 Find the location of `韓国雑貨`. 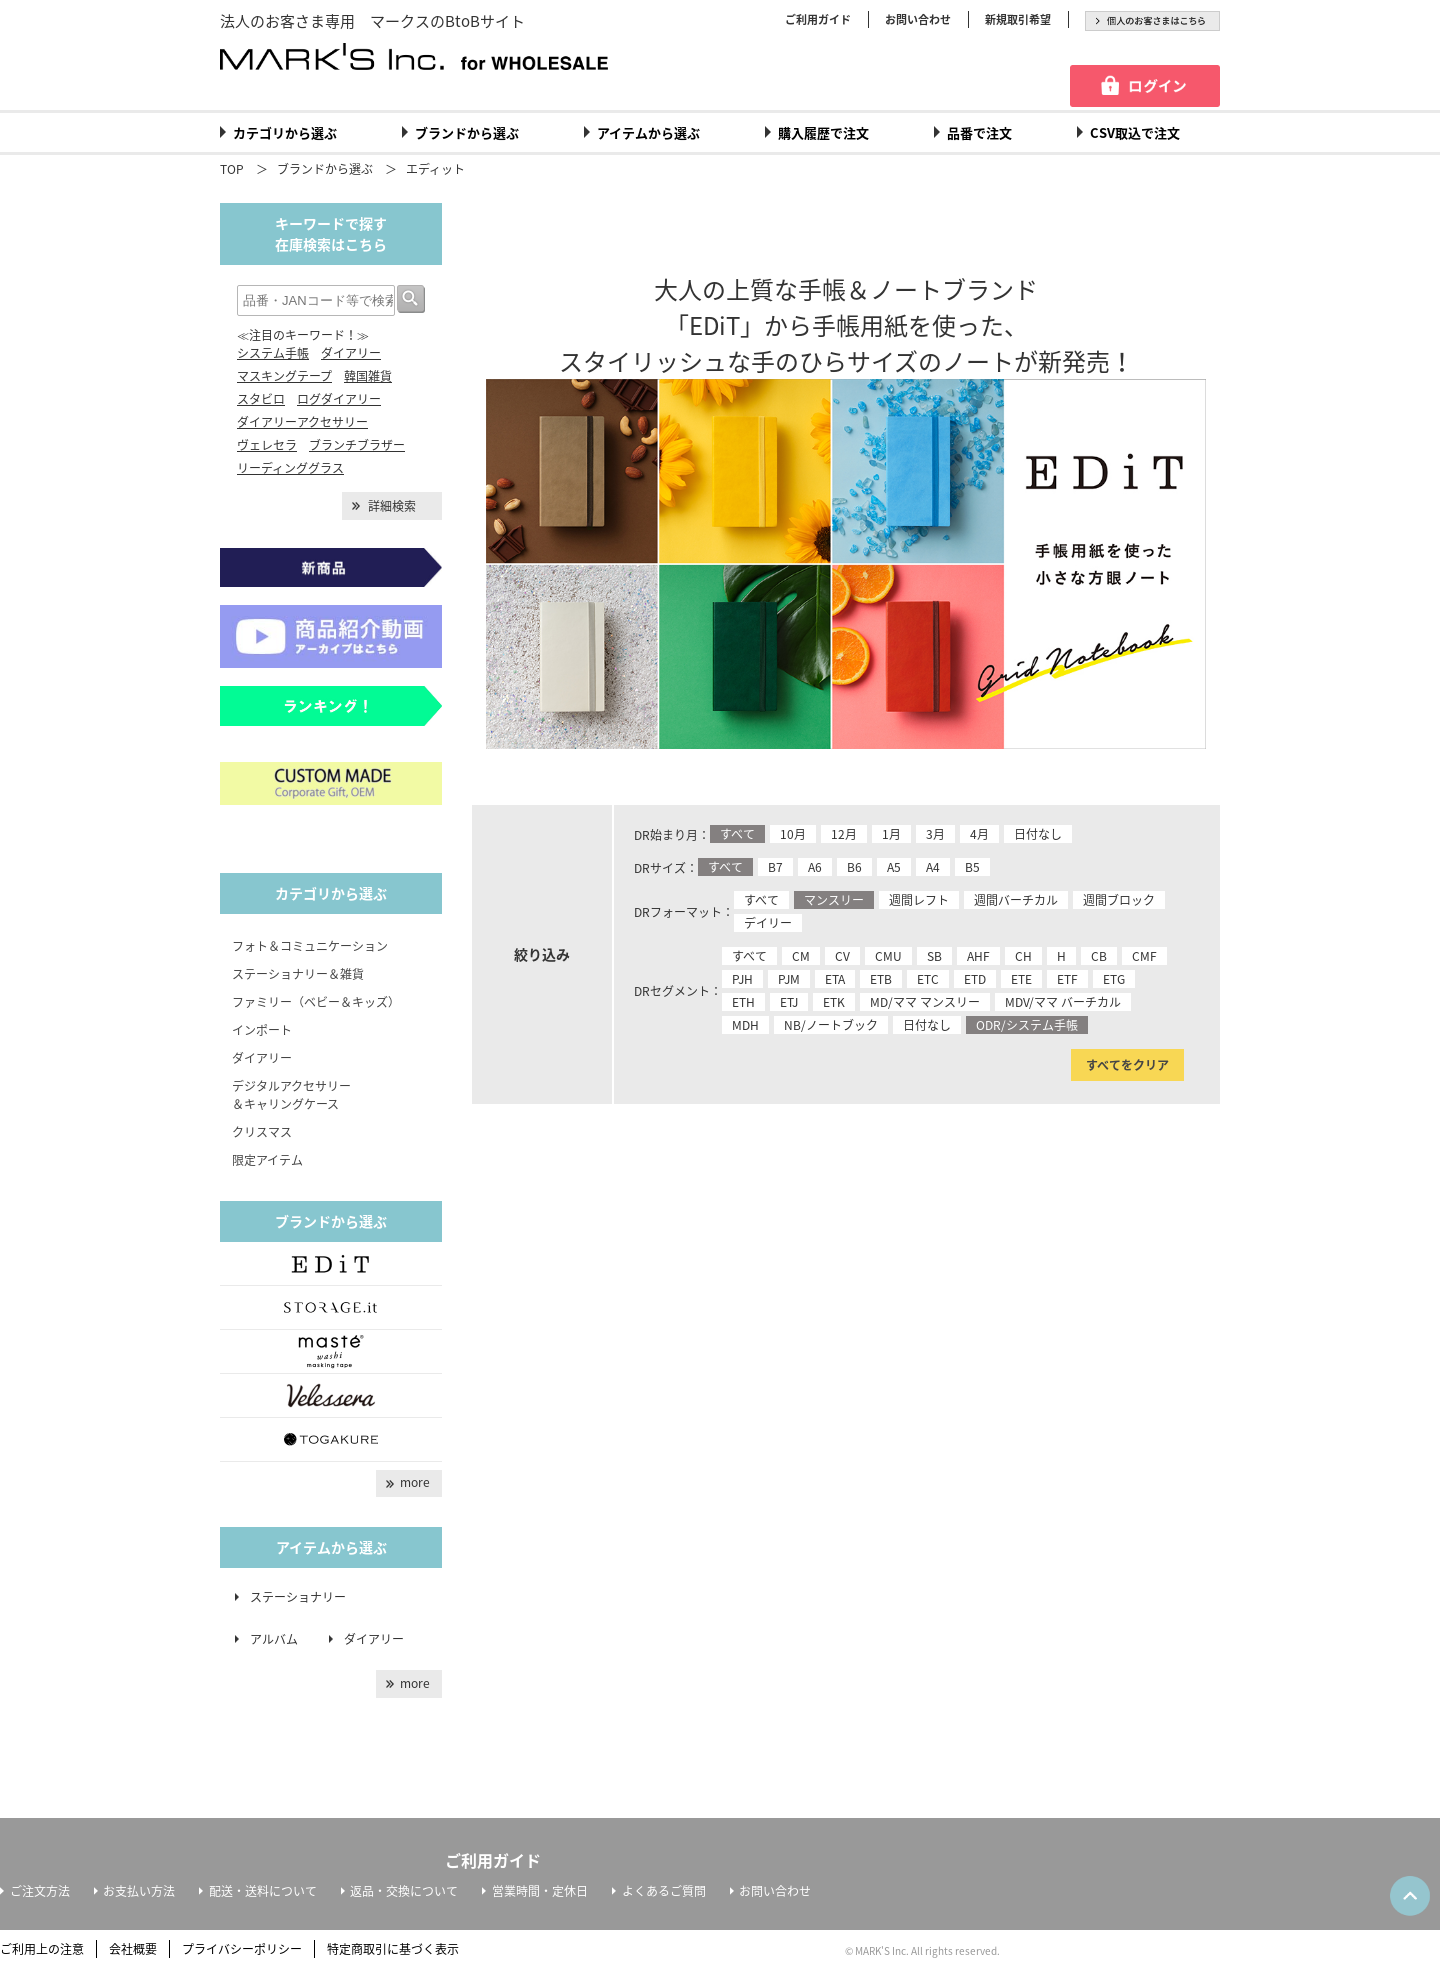

韓国雑貨 is located at coordinates (368, 376).